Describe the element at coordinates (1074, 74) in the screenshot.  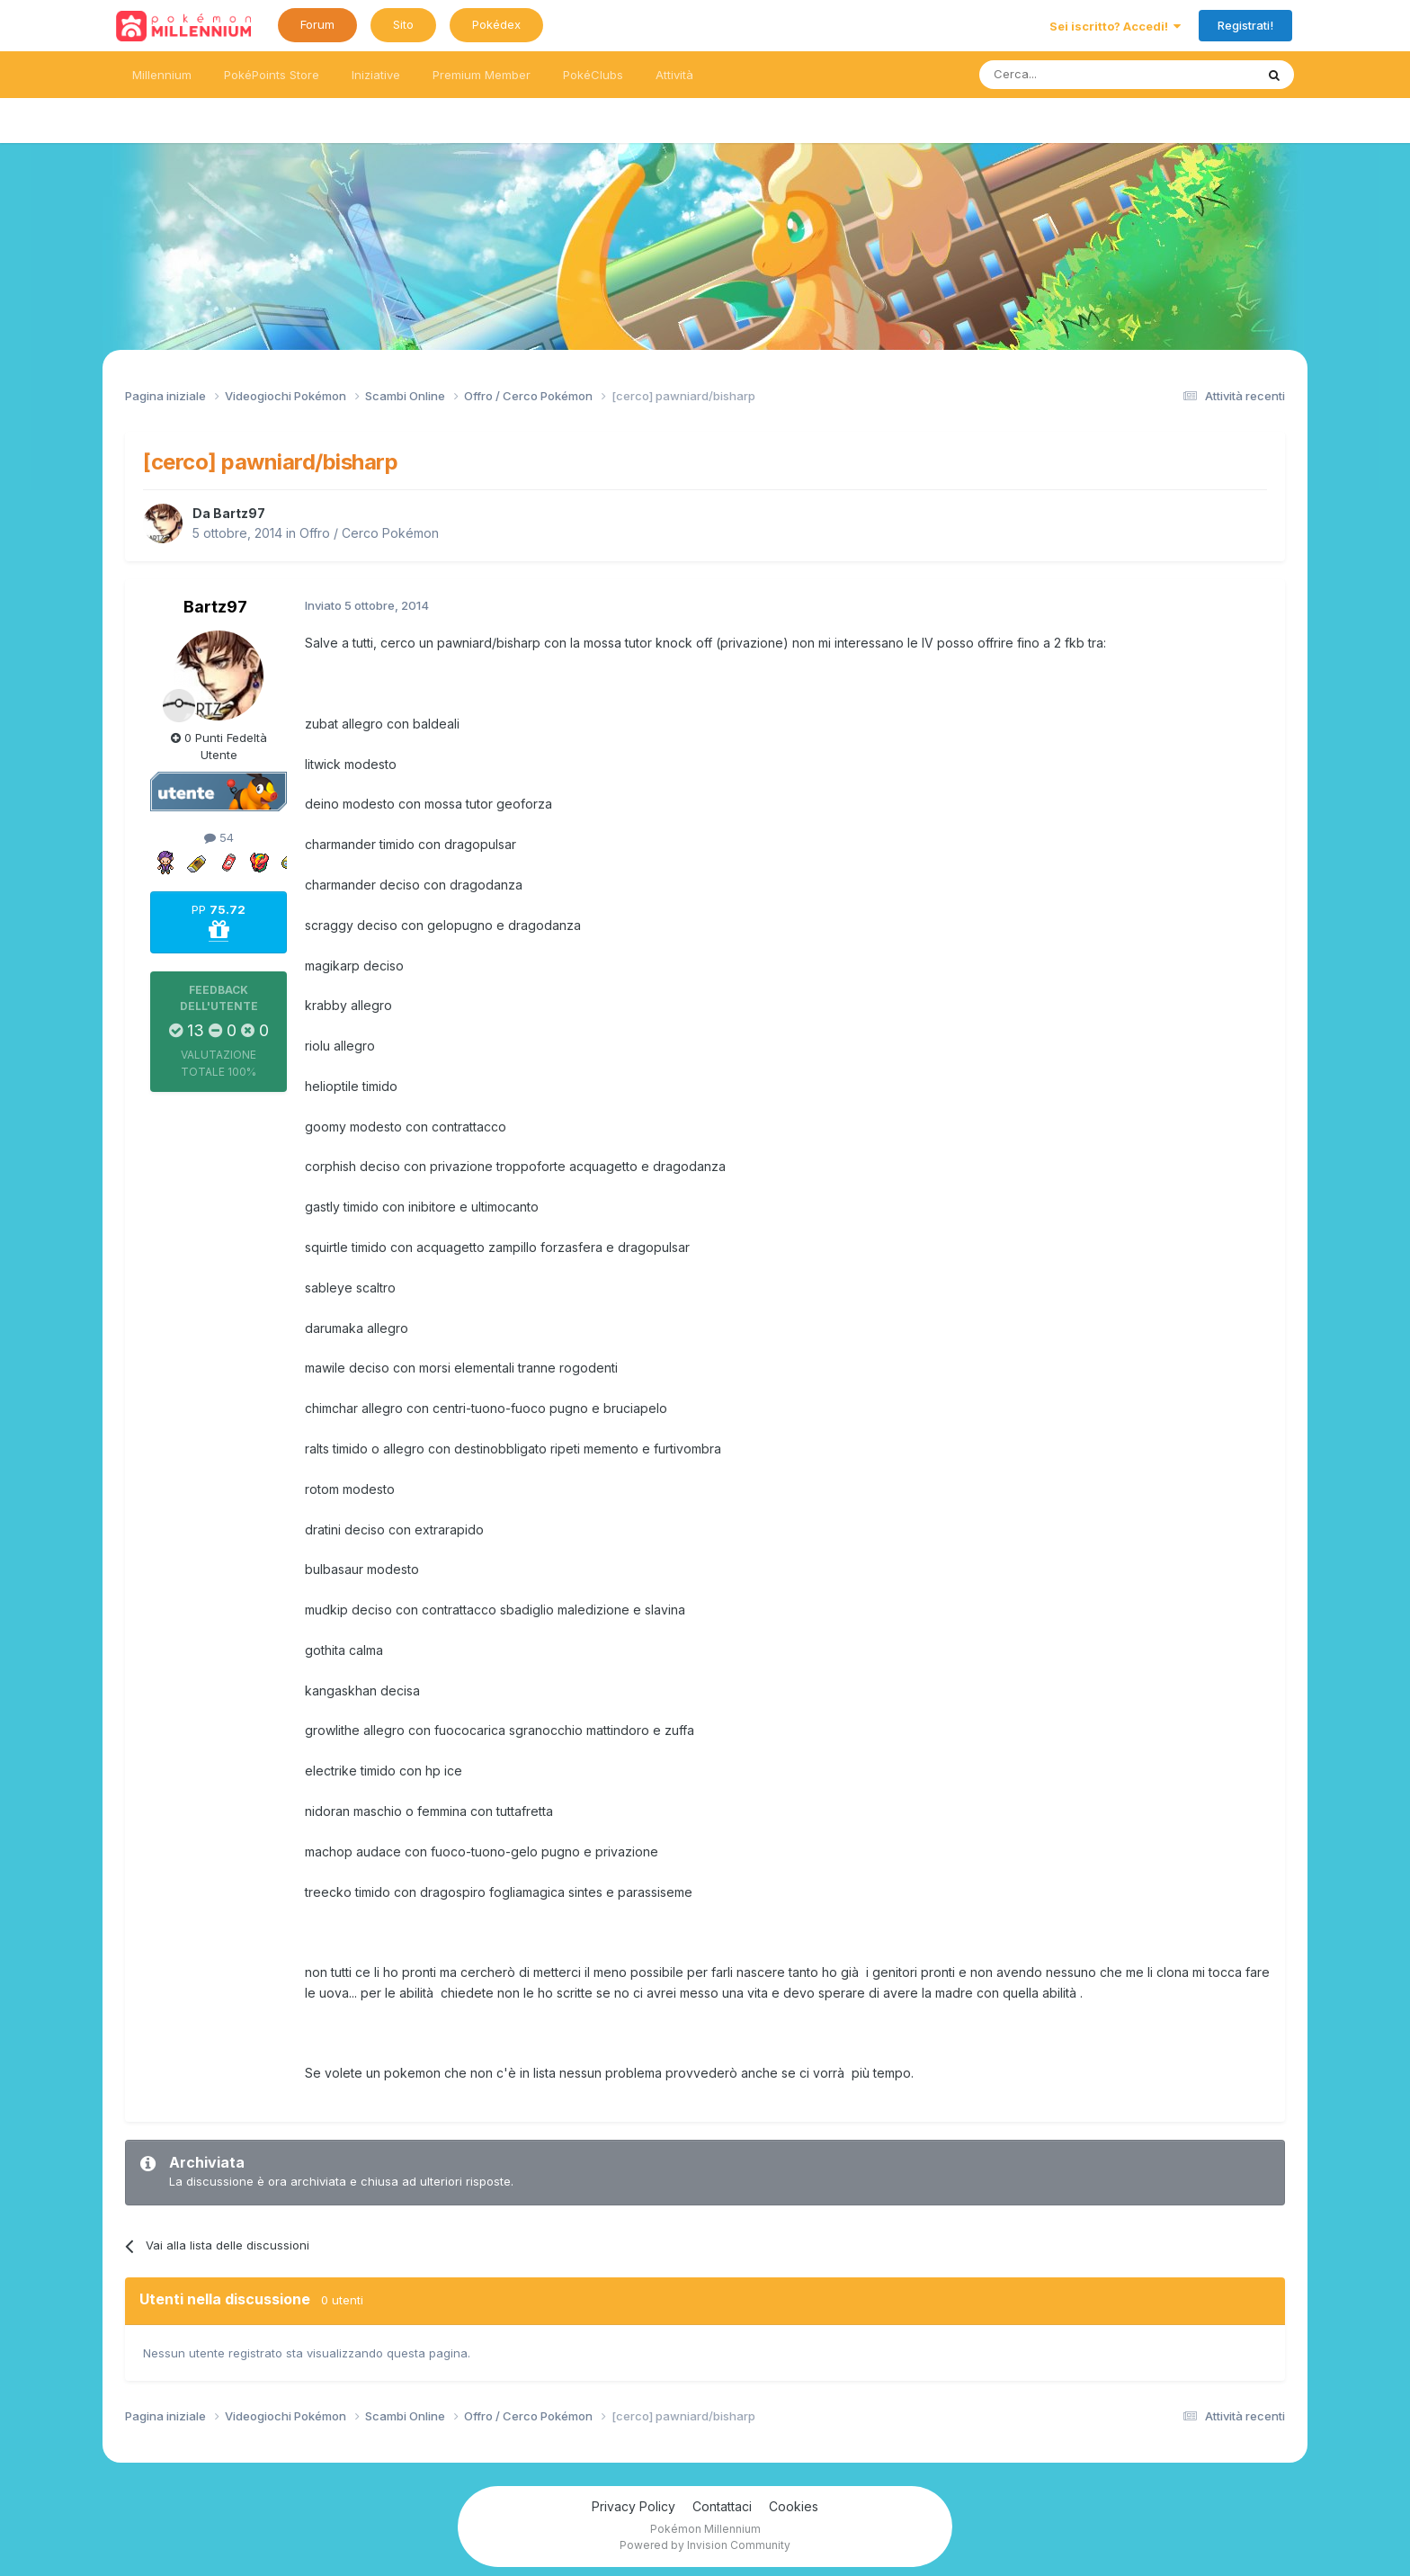
I see `[Ricerca messaggi]` at that location.